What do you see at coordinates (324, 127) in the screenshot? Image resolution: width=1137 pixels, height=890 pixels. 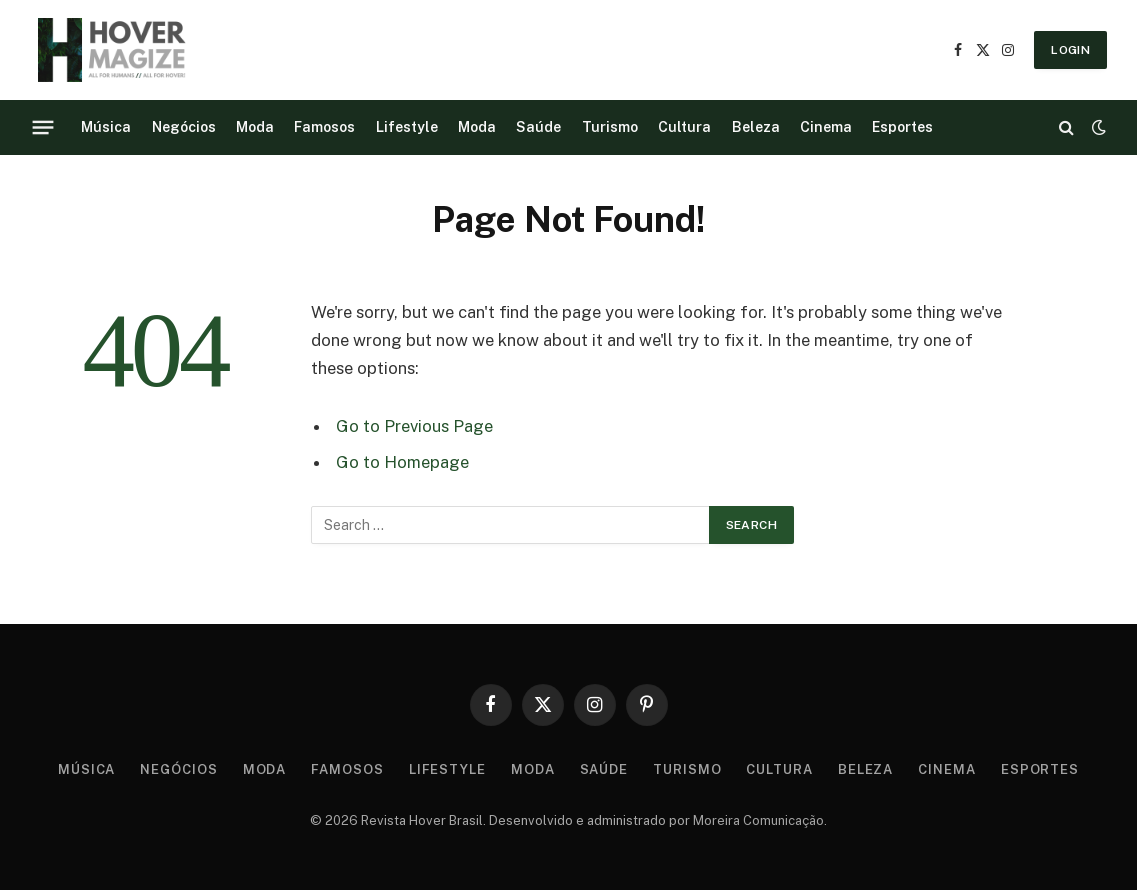 I see `Famosos` at bounding box center [324, 127].